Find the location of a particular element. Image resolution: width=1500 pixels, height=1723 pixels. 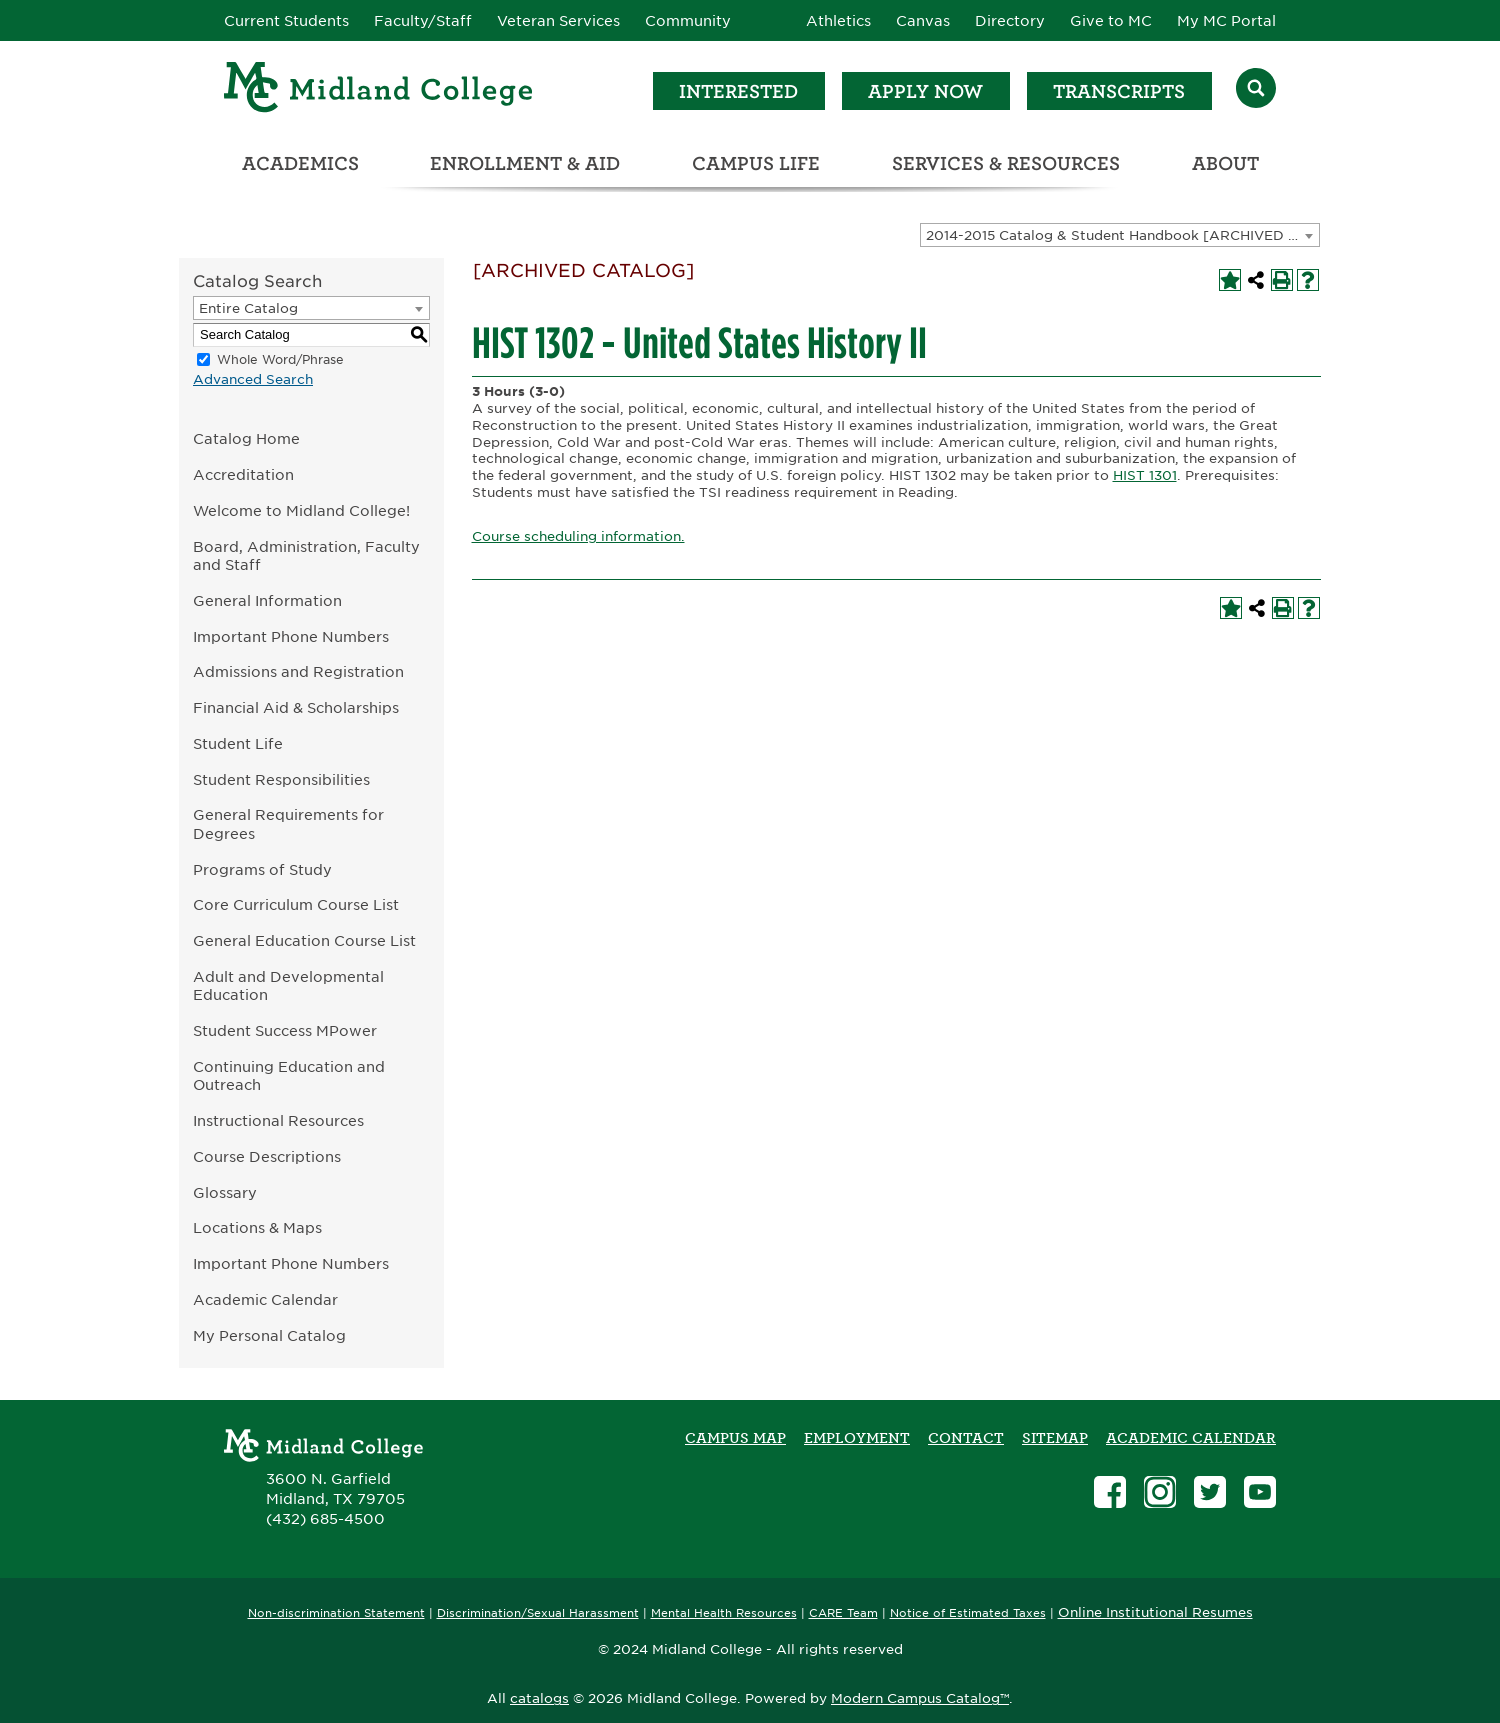

Campus Life is located at coordinates (756, 163).